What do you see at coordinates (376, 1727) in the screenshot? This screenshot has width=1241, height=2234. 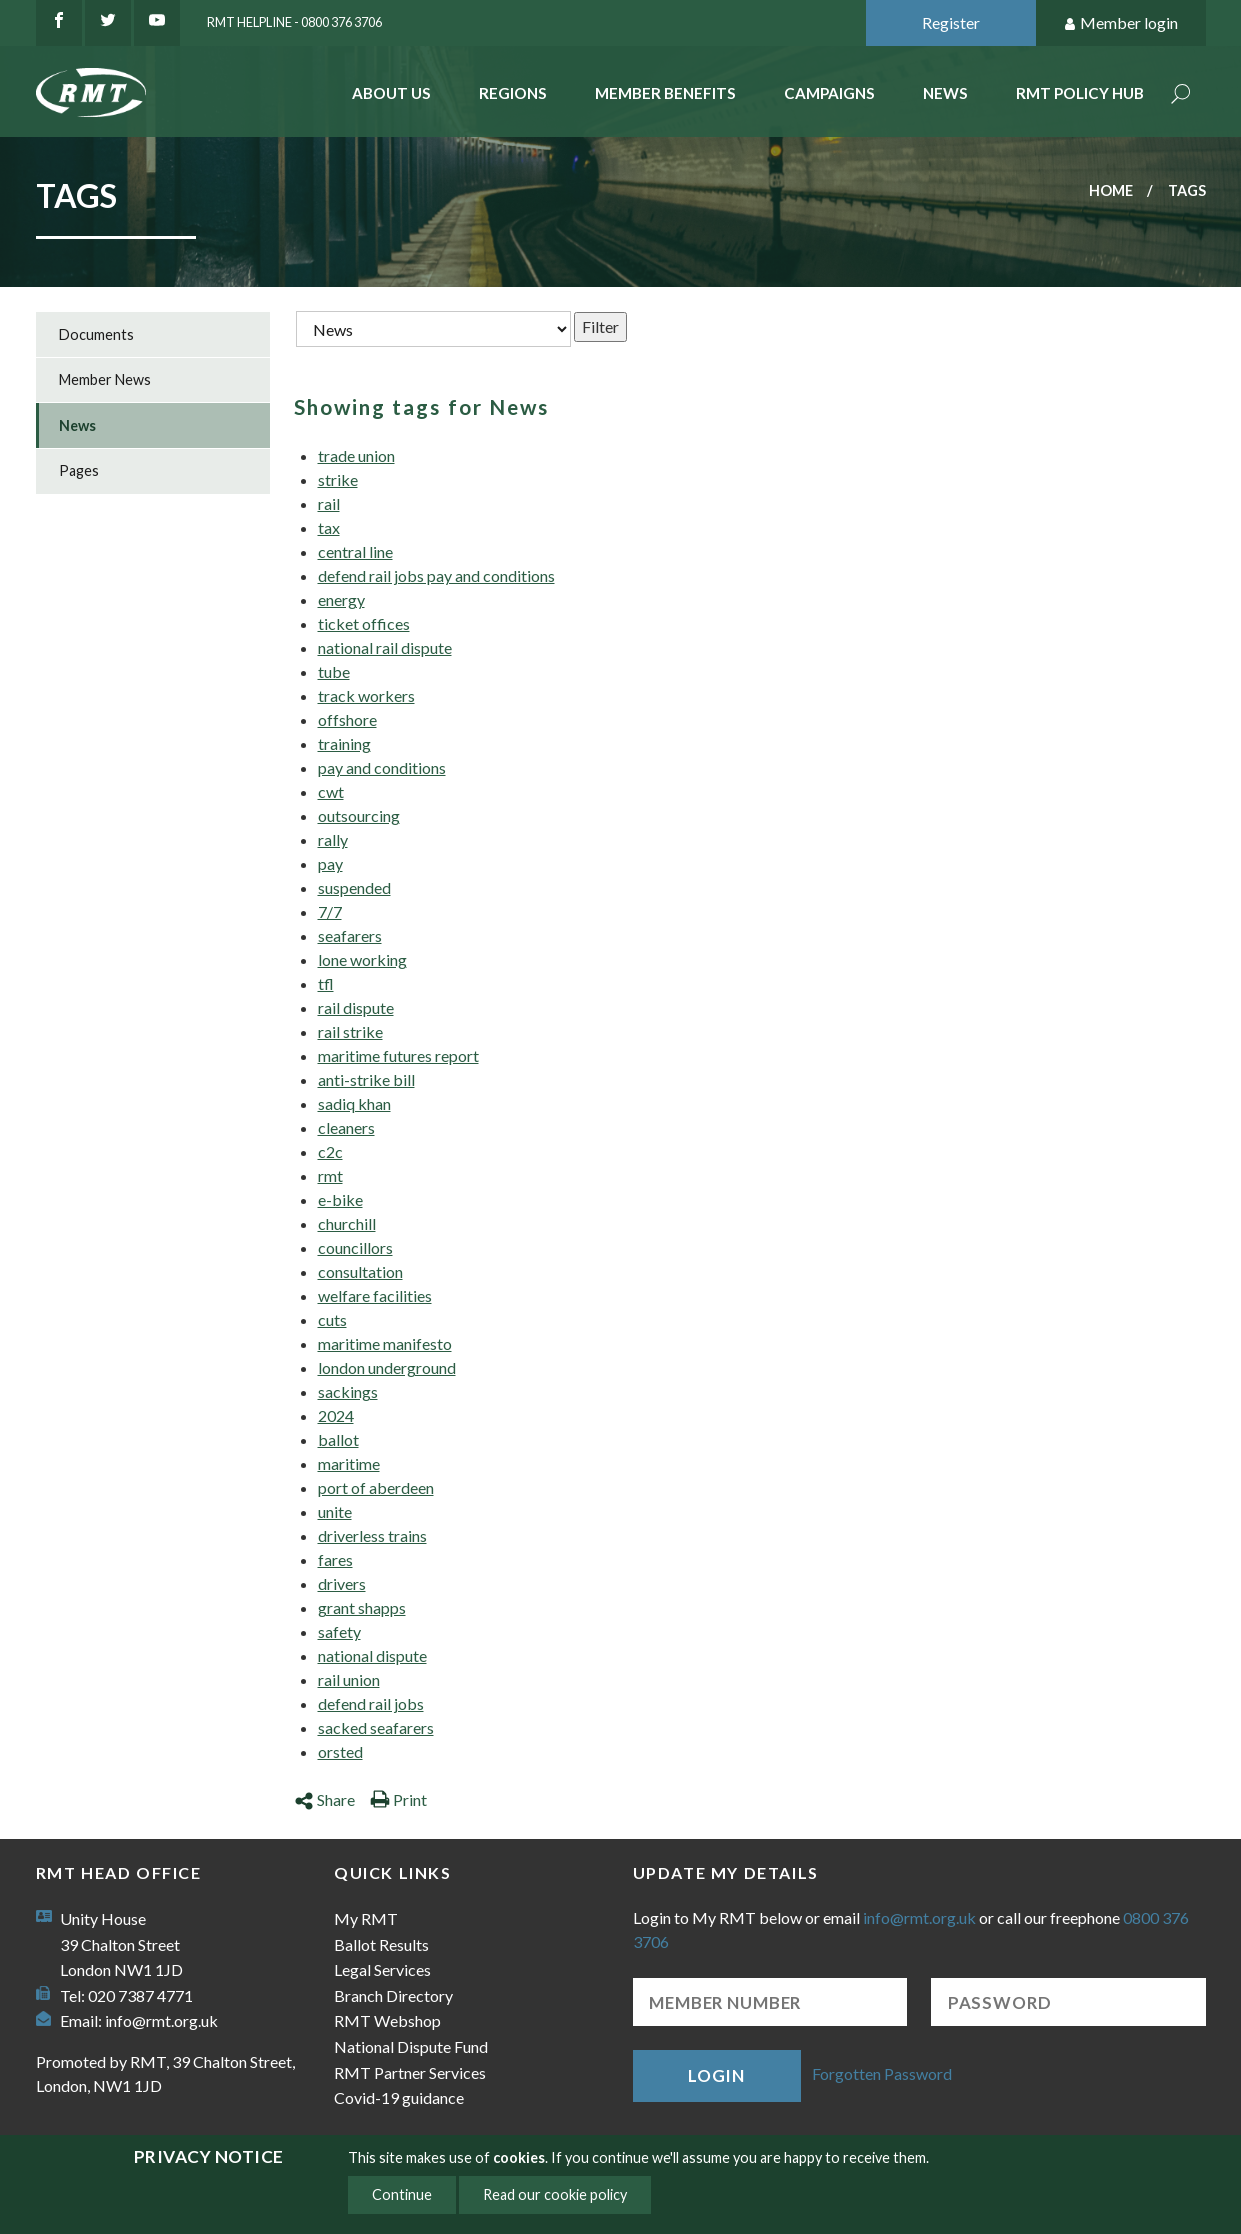 I see `sacked seafarers` at bounding box center [376, 1727].